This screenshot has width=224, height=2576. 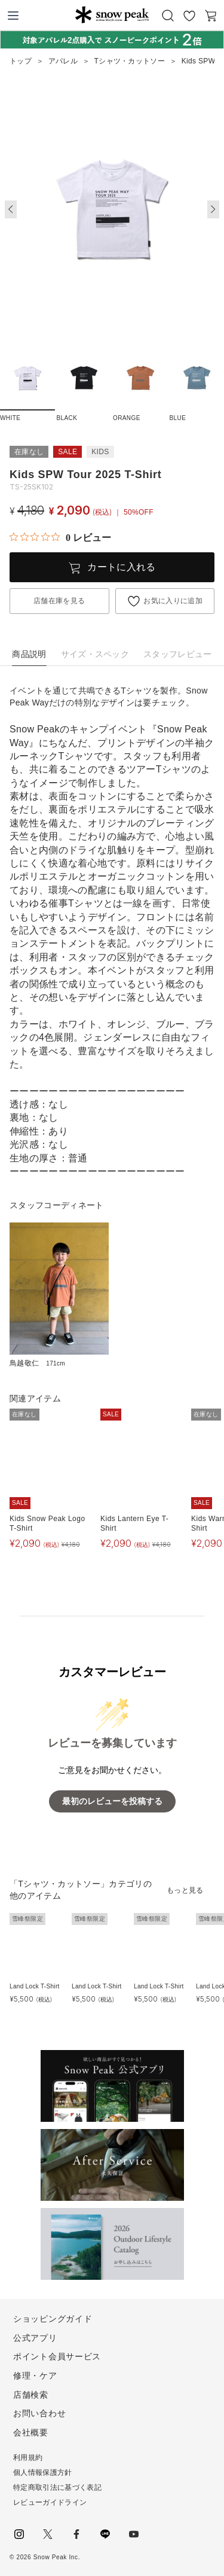 I want to click on 最初のレビューを投稿する, so click(x=112, y=1801).